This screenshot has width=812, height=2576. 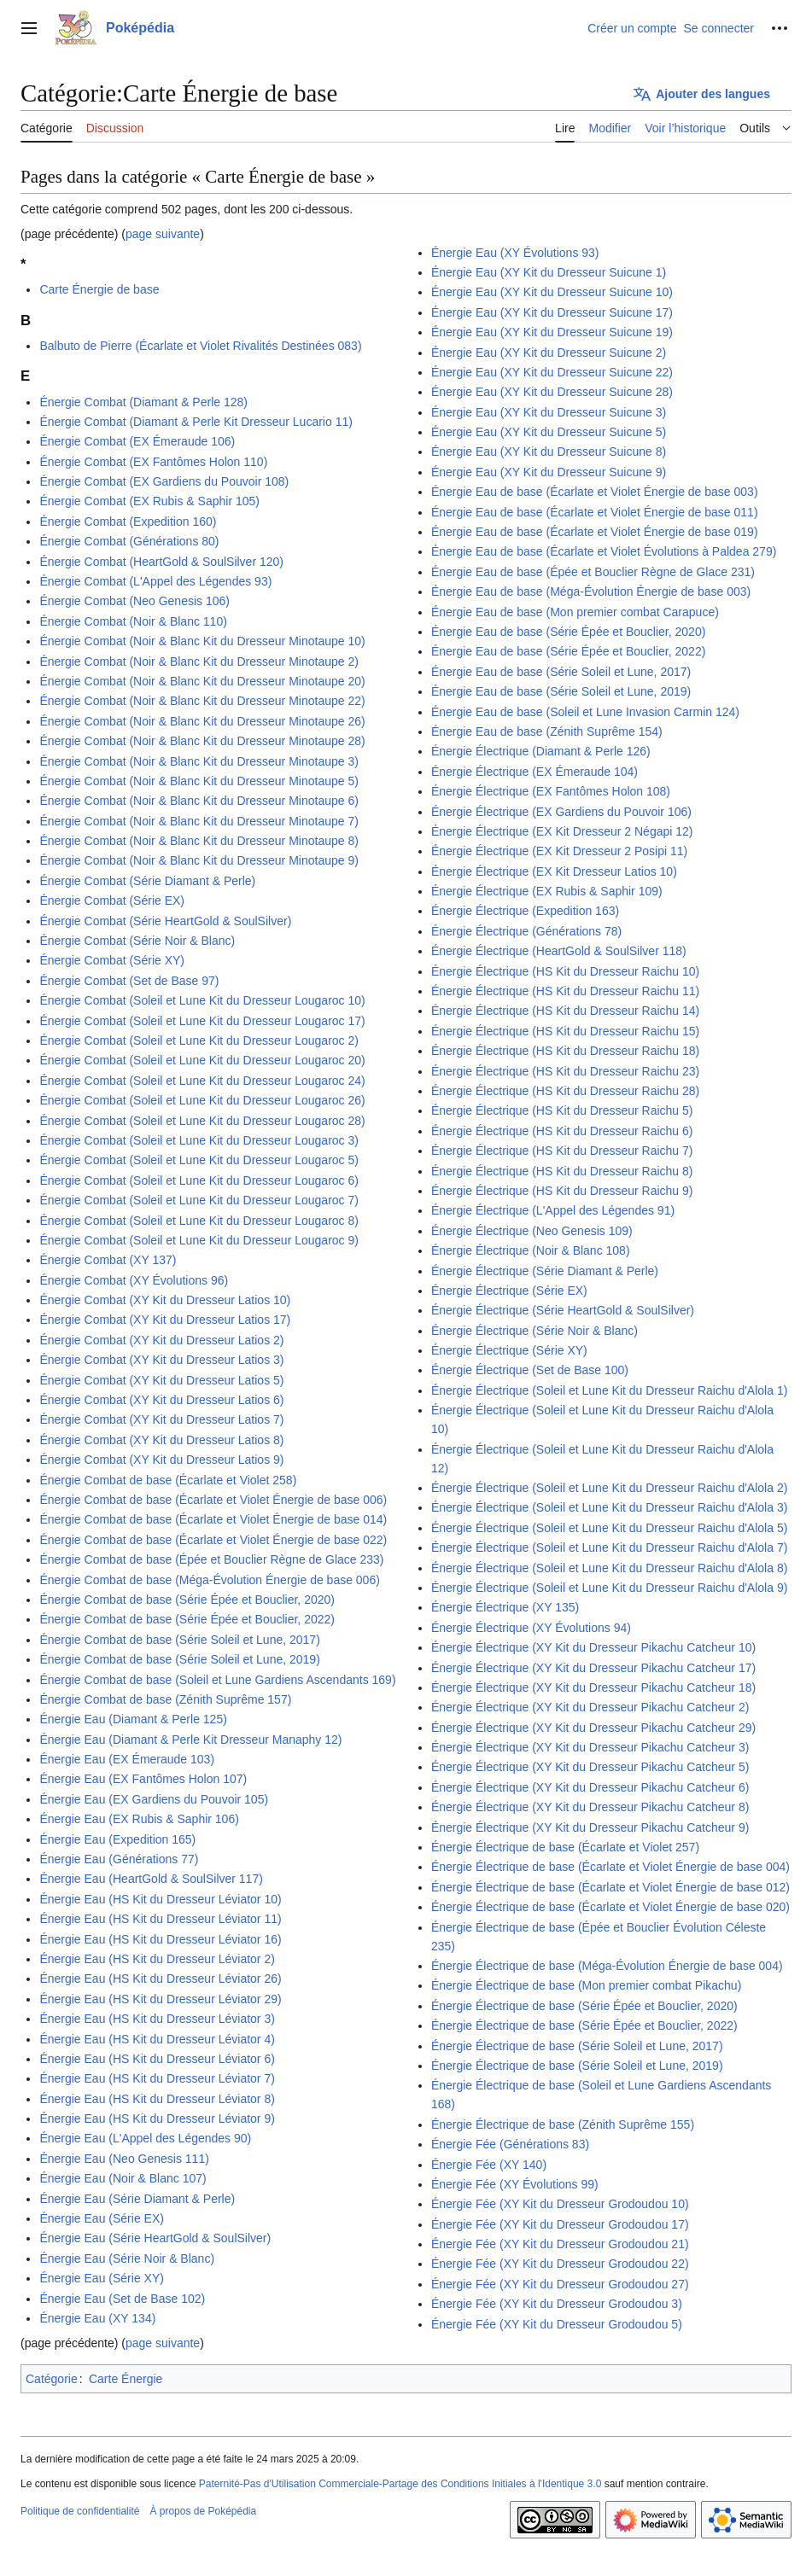 What do you see at coordinates (199, 661) in the screenshot?
I see `Énergie Combat (Noir & Blanc Kit du Dresseur Minotaupe 2)` at bounding box center [199, 661].